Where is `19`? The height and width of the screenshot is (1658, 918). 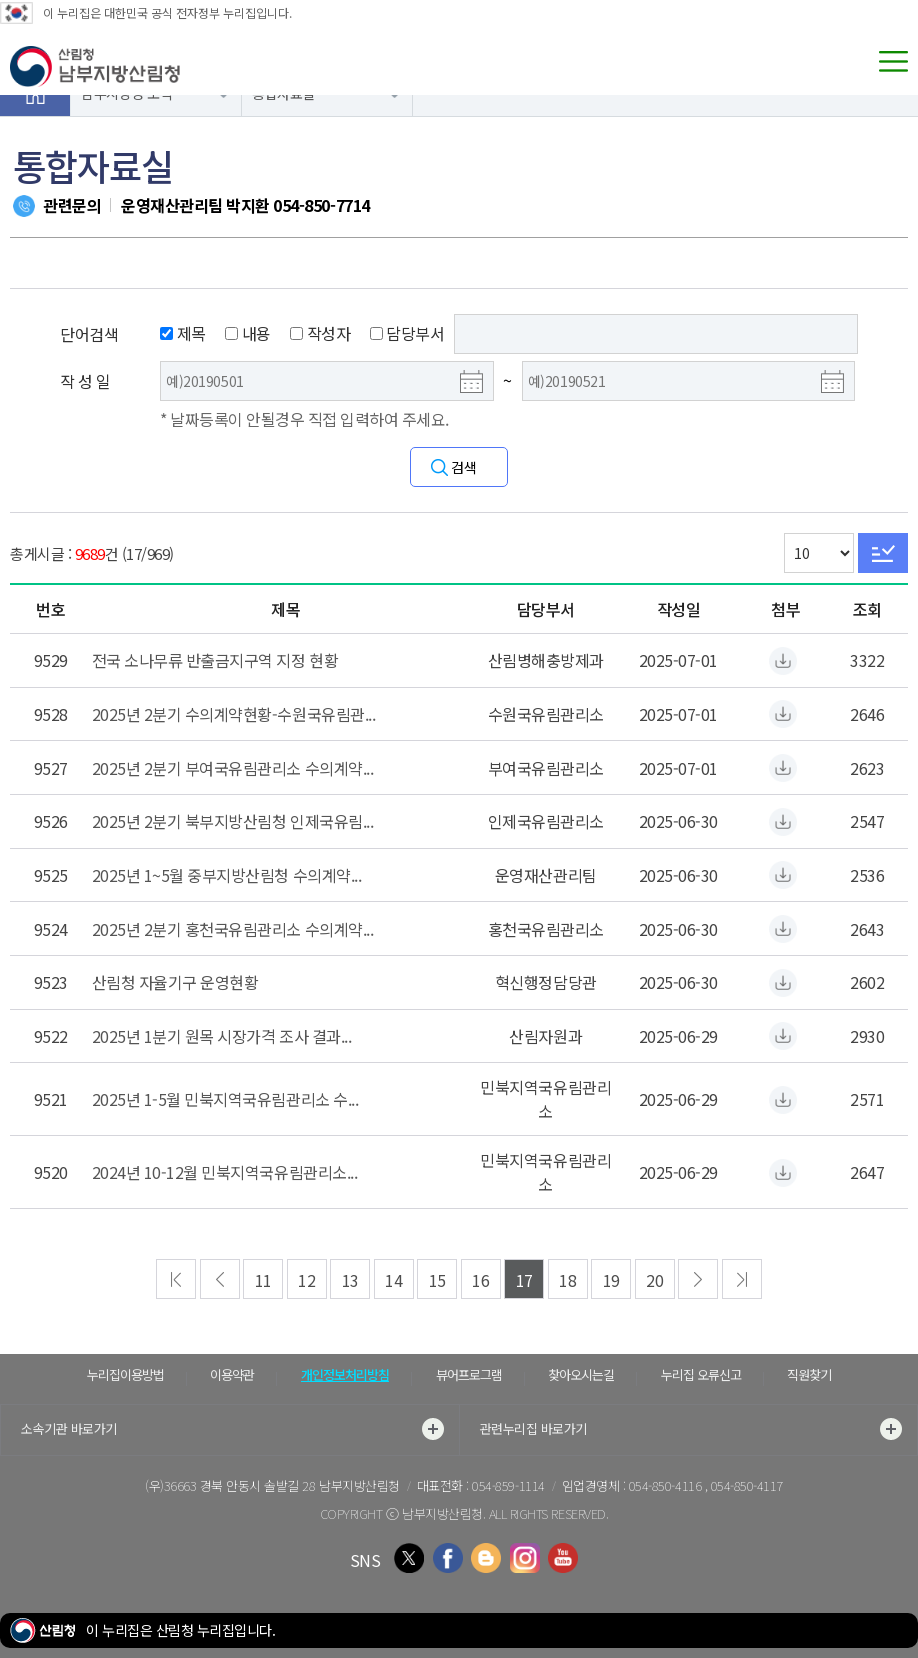 19 is located at coordinates (611, 1280).